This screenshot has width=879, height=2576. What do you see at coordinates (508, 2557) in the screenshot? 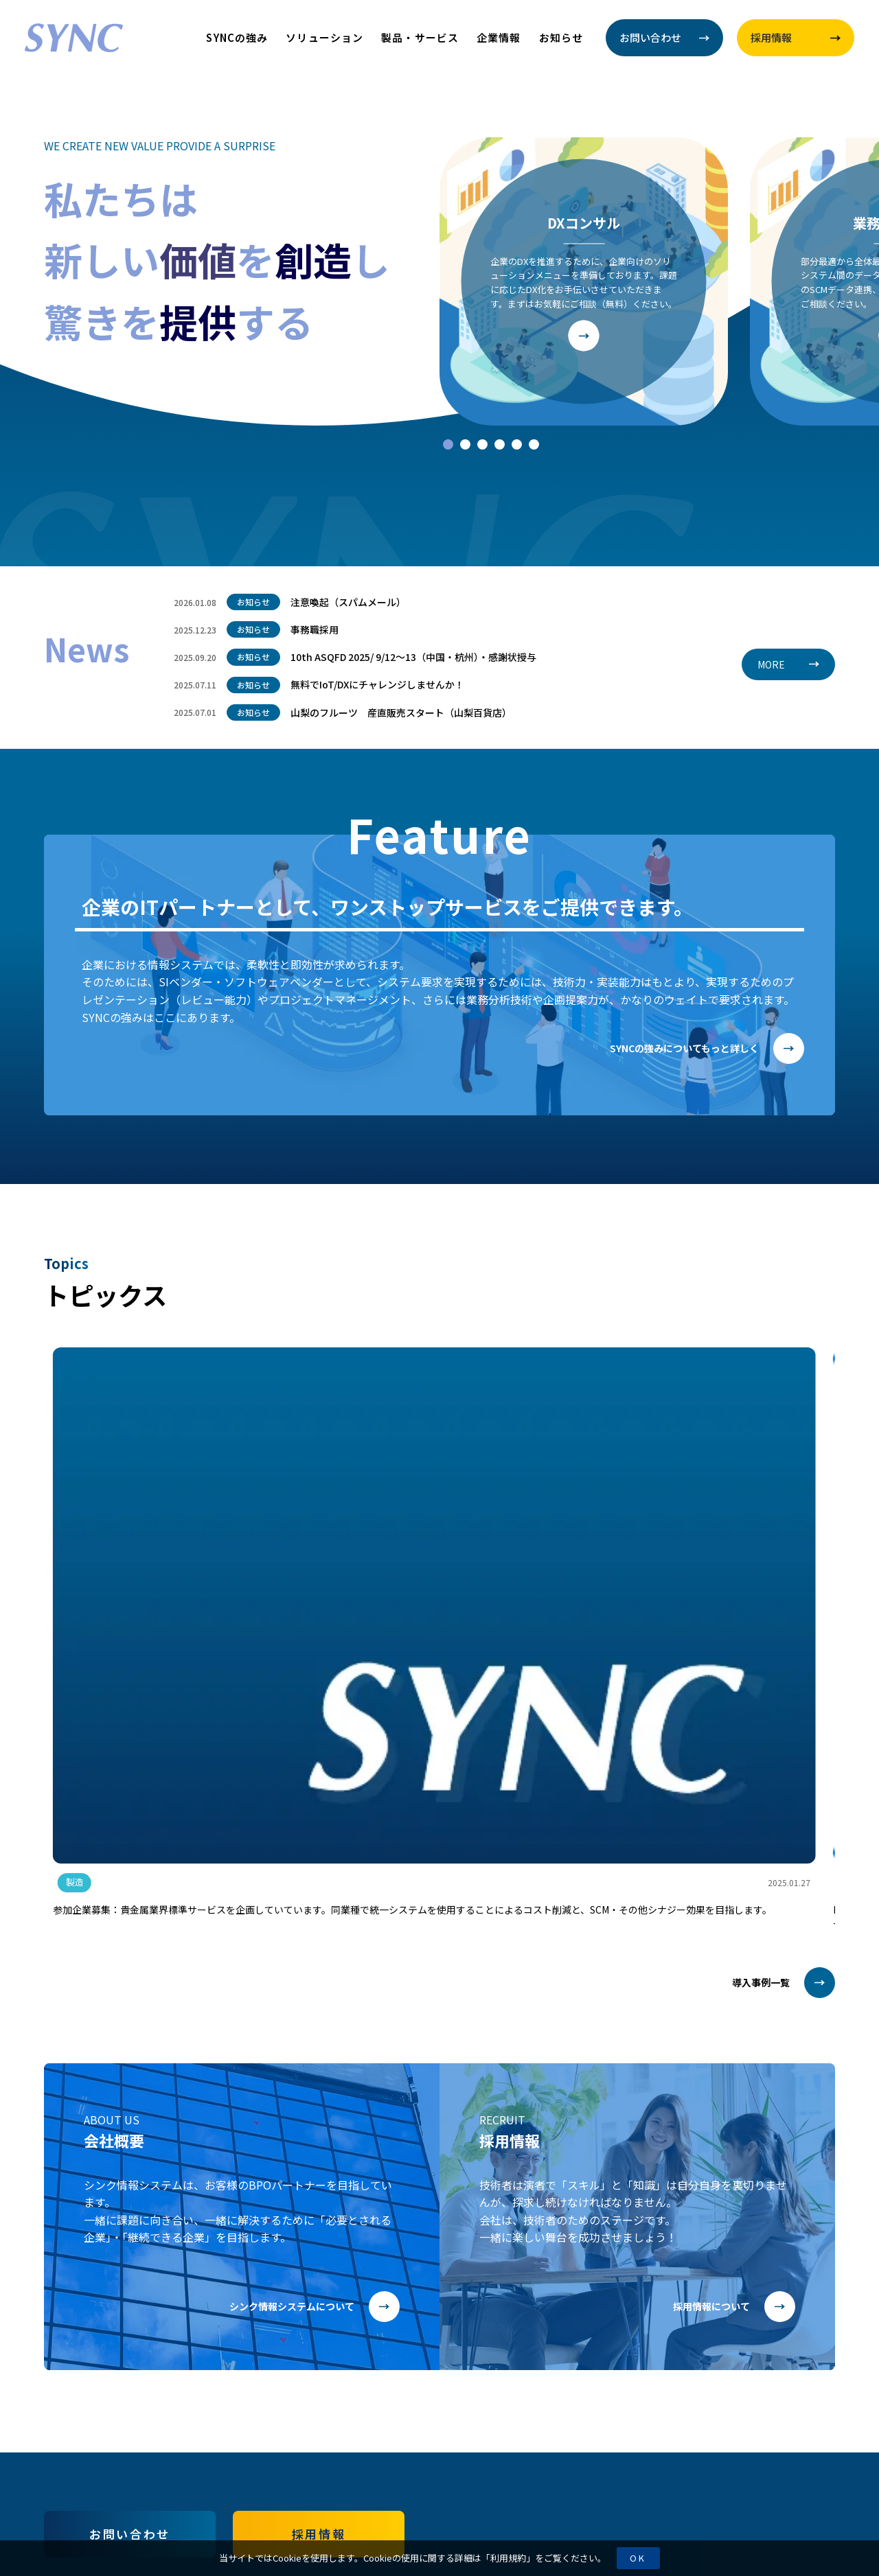
I see `利用規約` at bounding box center [508, 2557].